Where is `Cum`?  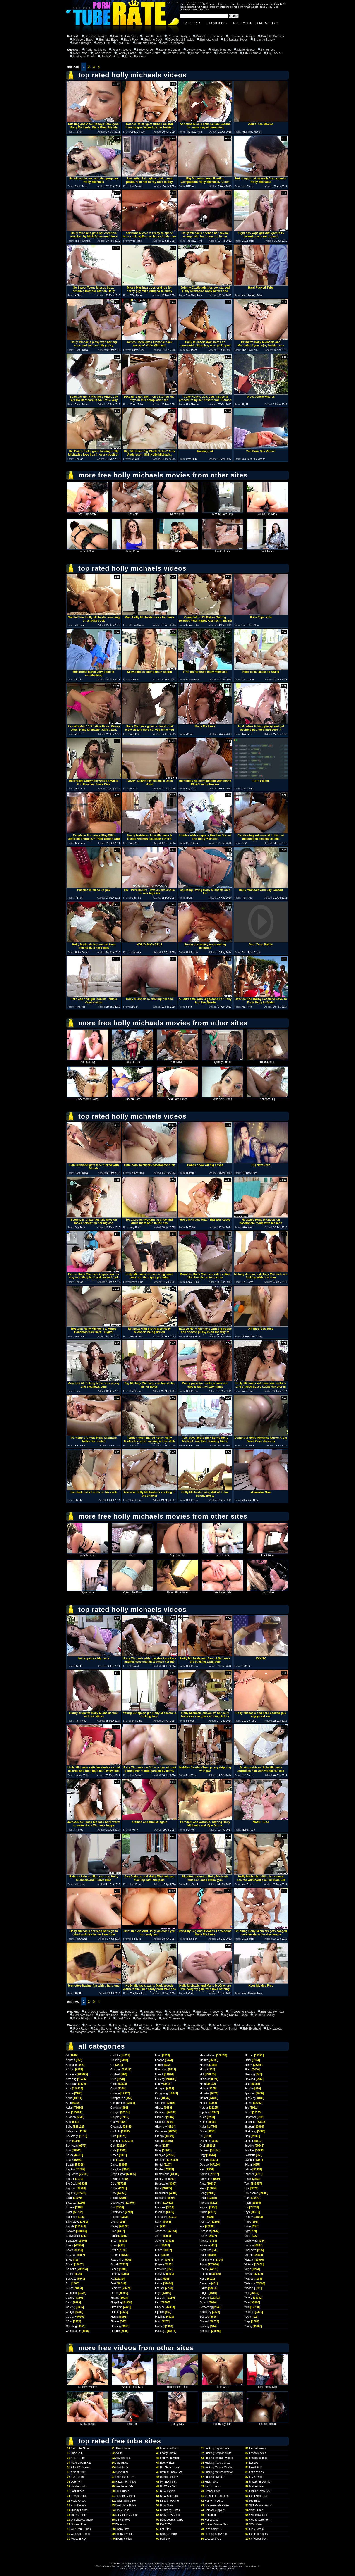
Cum is located at coordinates (113, 2136).